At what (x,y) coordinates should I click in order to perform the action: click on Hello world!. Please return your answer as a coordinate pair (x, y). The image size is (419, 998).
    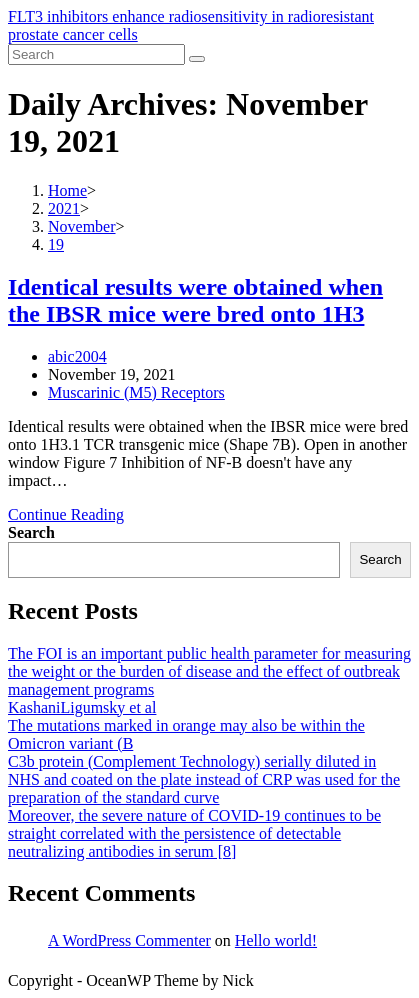
    Looking at the image, I should click on (276, 940).